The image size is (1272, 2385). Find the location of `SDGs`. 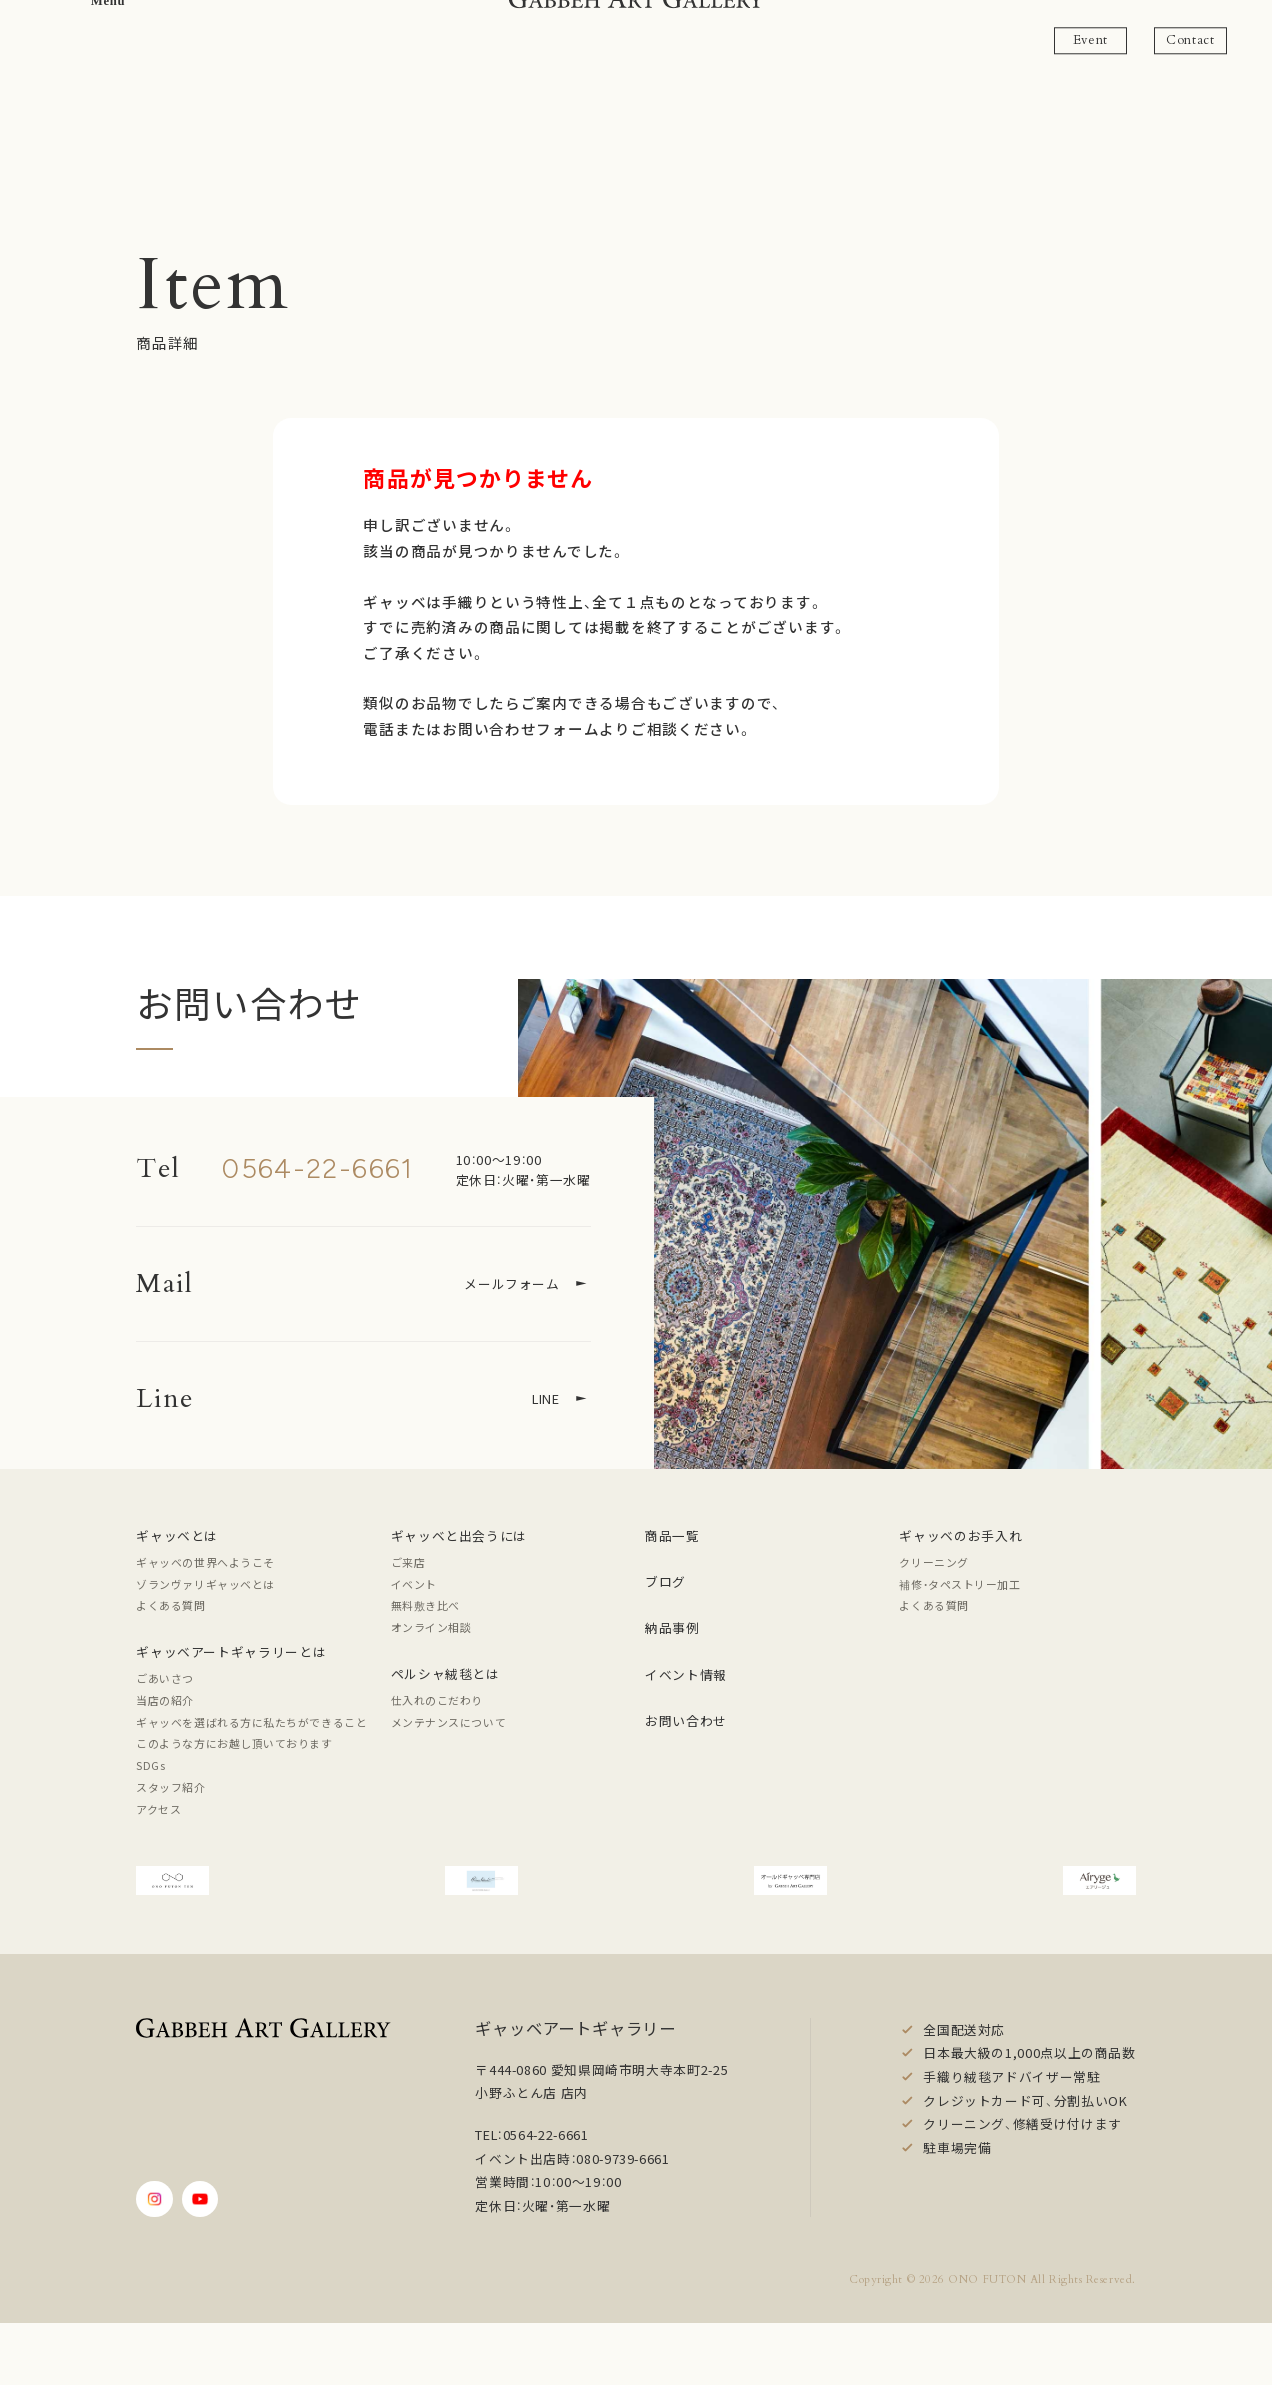

SDGs is located at coordinates (150, 1765).